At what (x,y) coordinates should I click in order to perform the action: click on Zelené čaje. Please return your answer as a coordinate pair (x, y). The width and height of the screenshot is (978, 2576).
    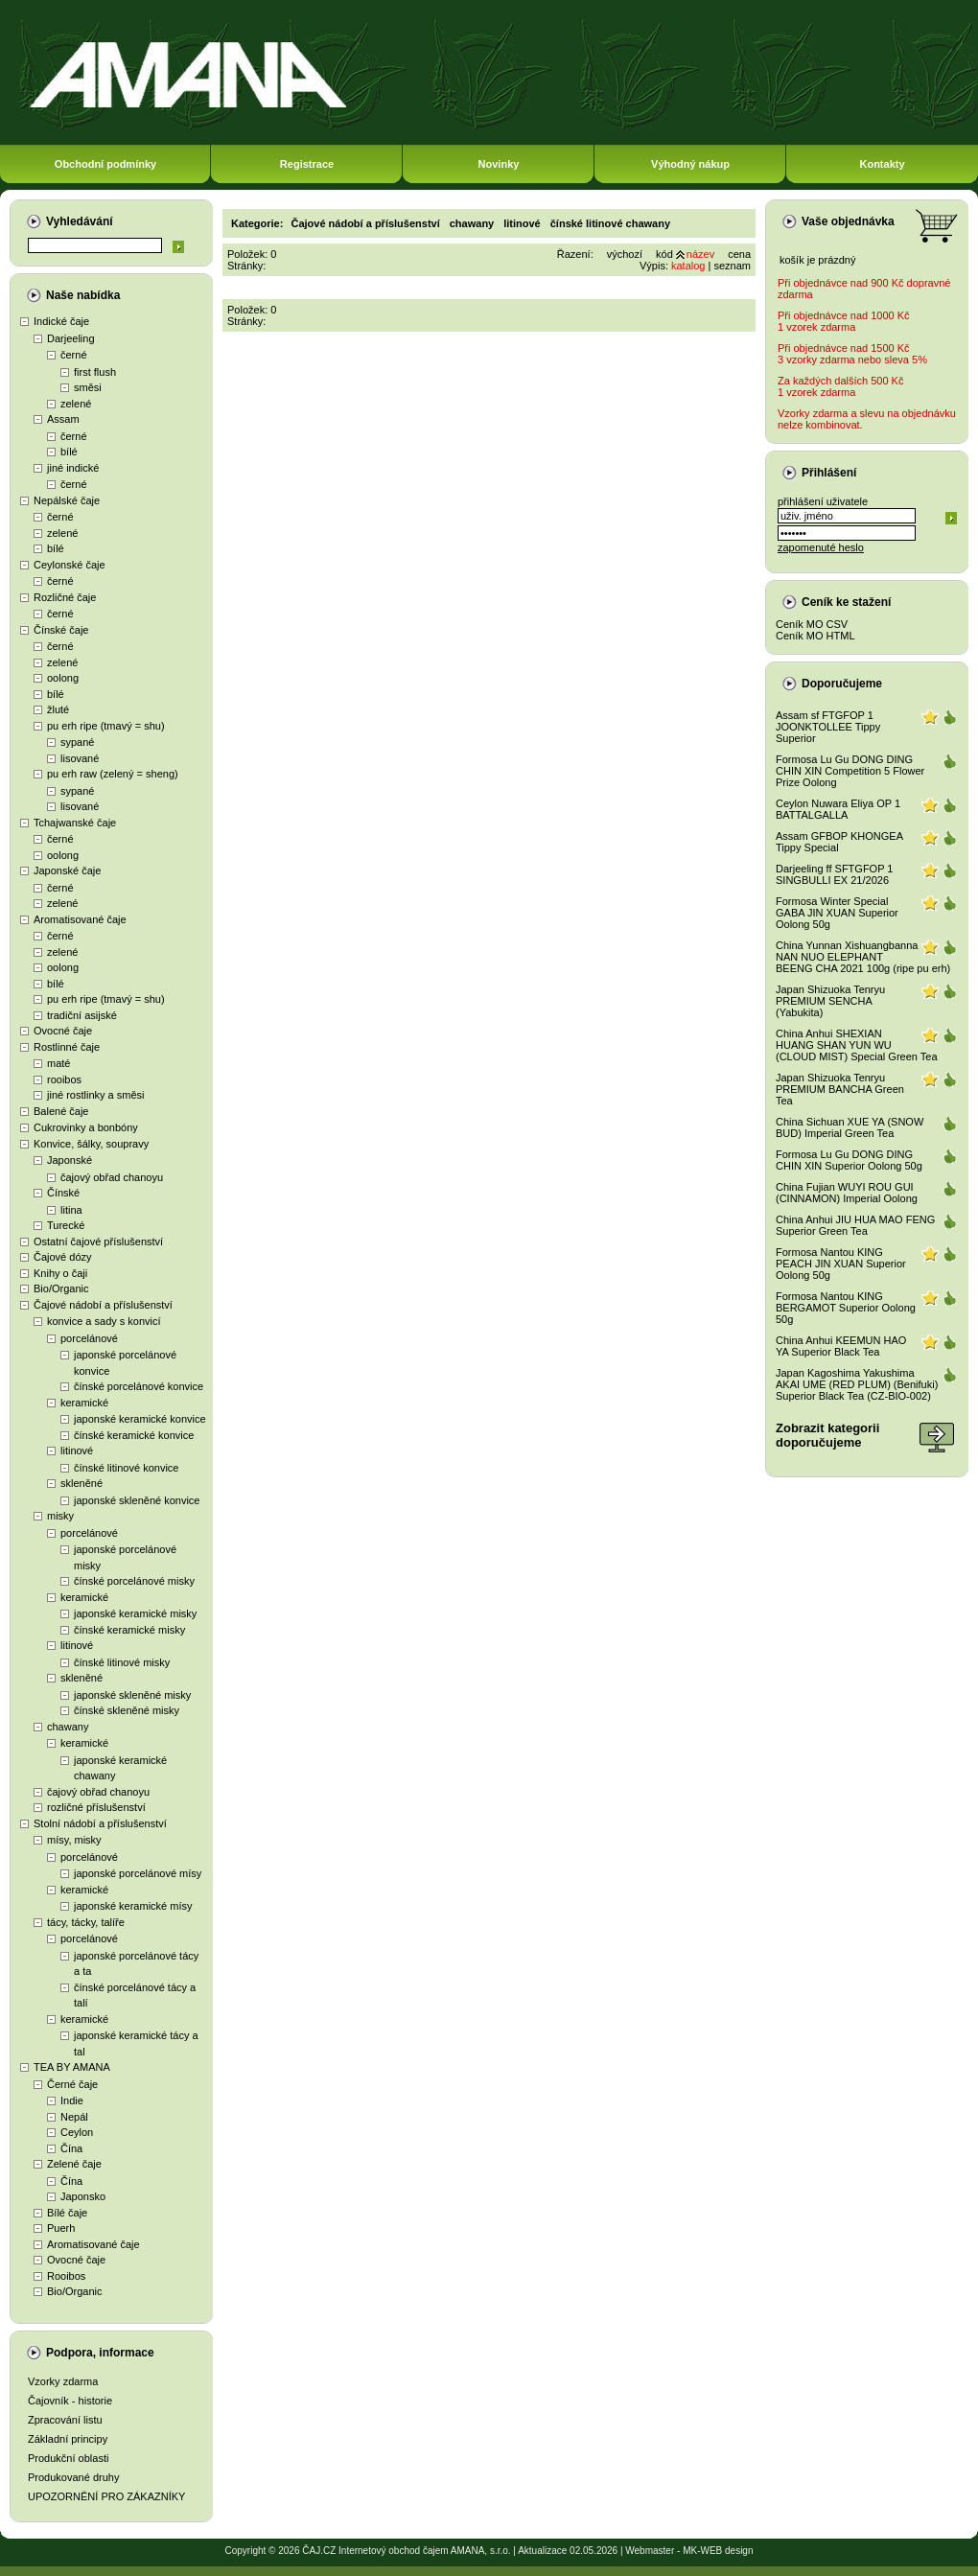
    Looking at the image, I should click on (74, 2164).